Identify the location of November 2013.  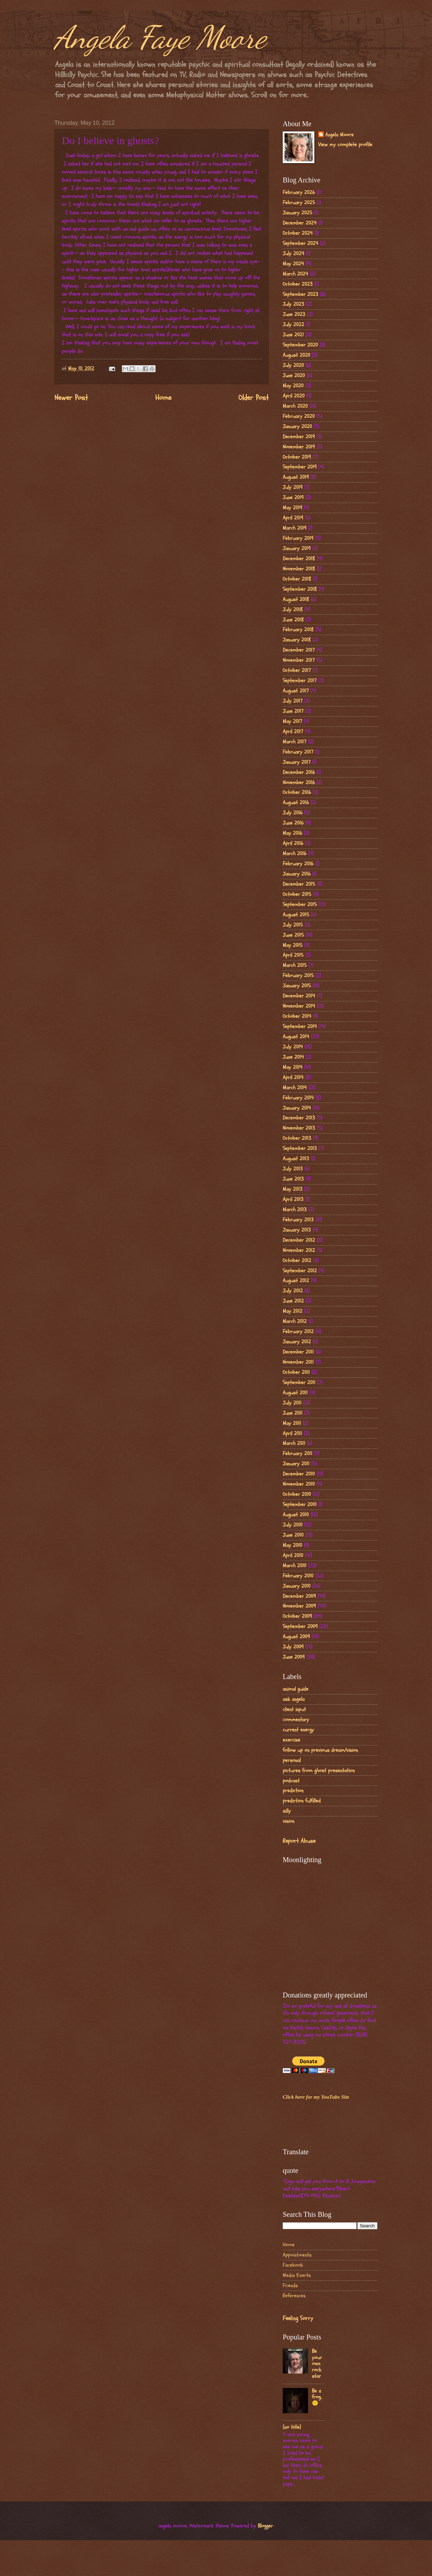
(299, 1128).